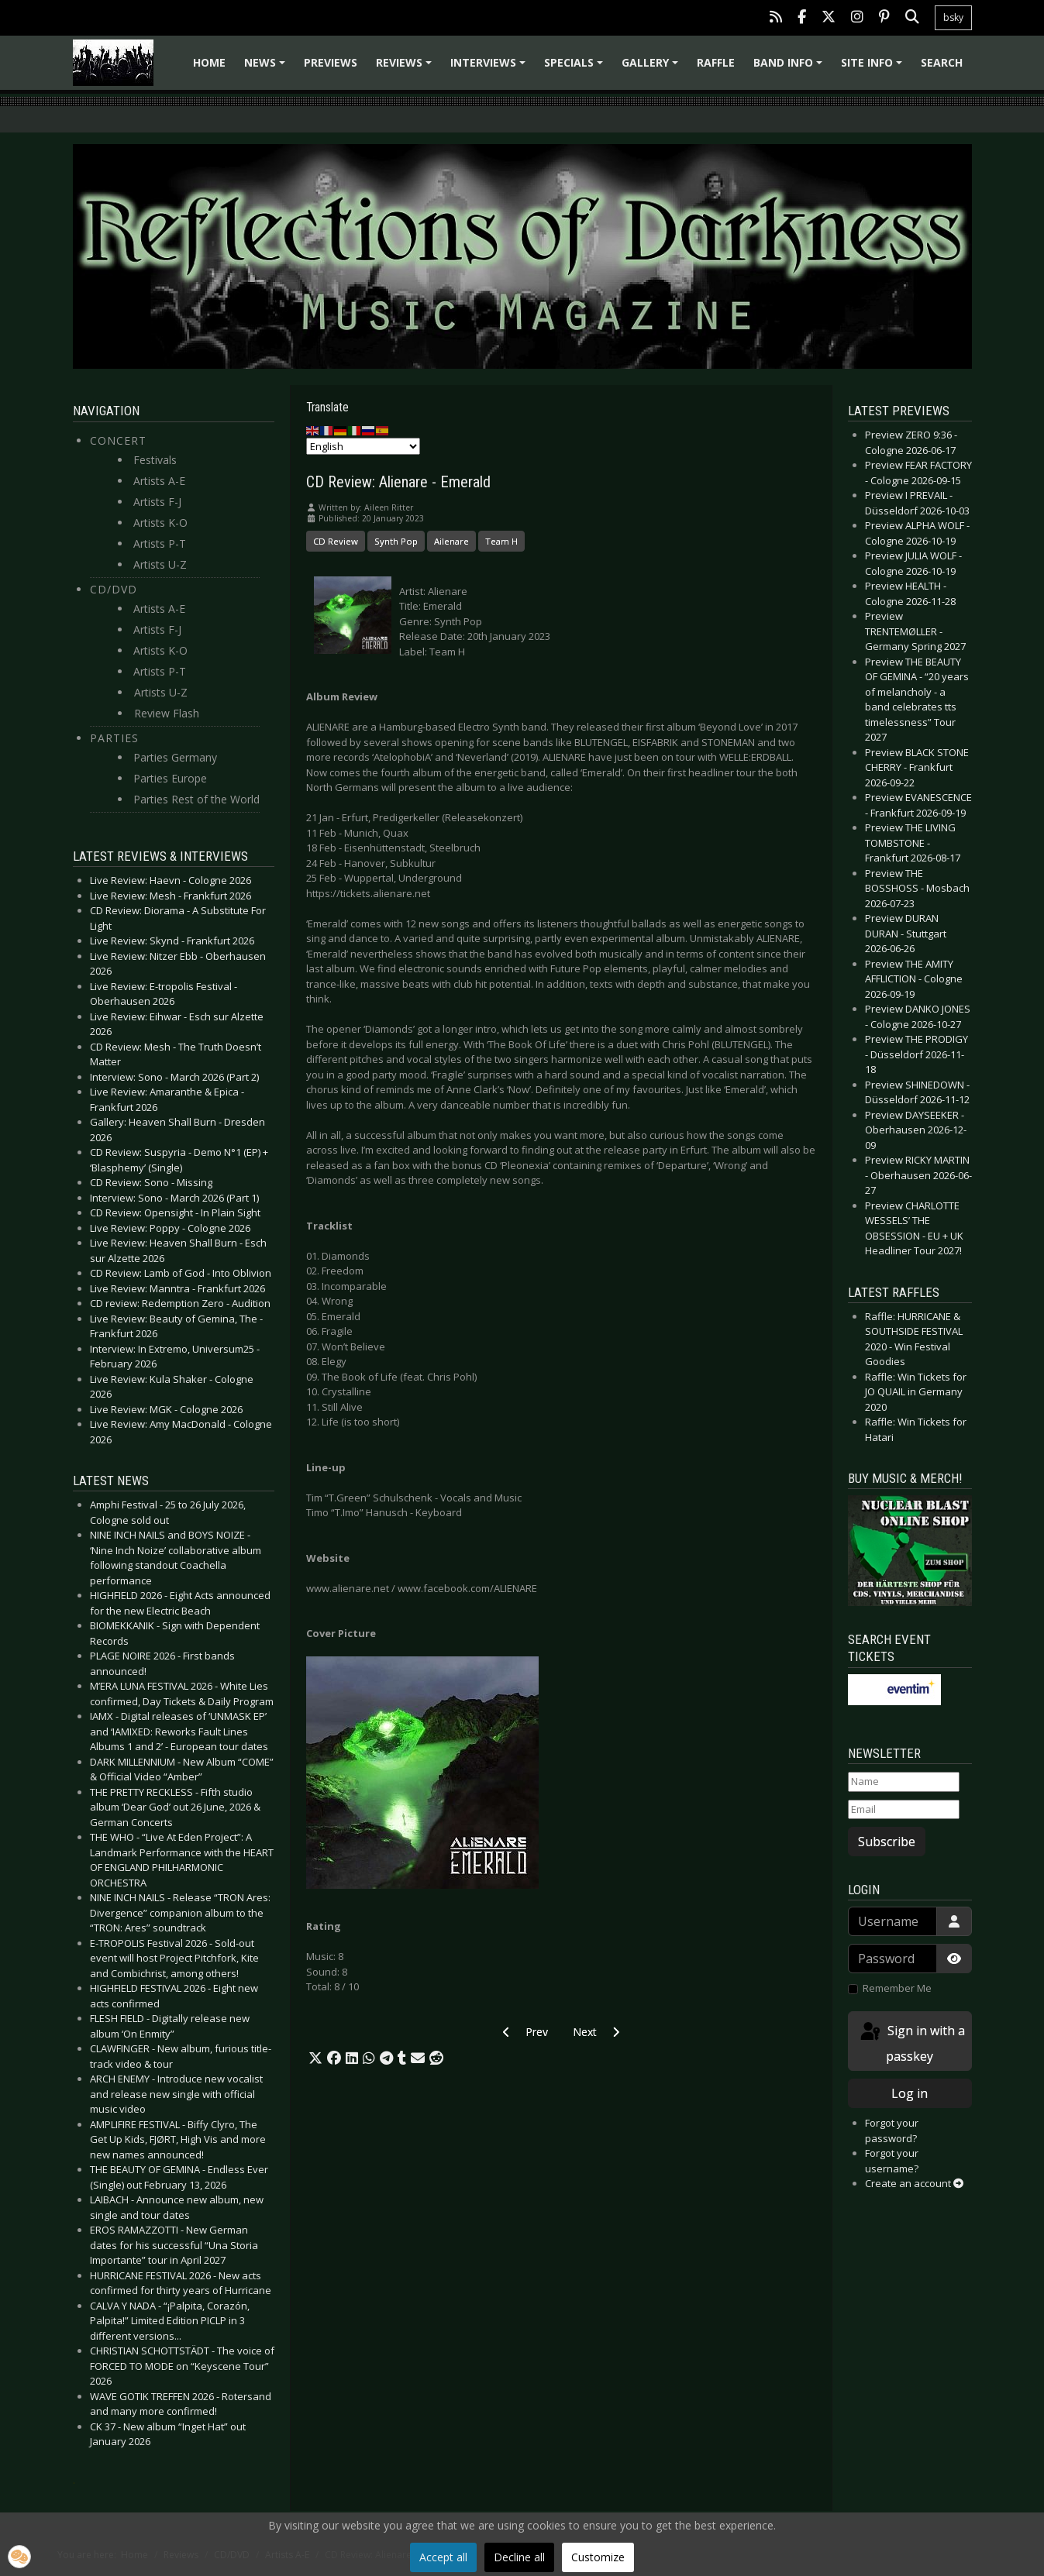  I want to click on Search, so click(942, 62).